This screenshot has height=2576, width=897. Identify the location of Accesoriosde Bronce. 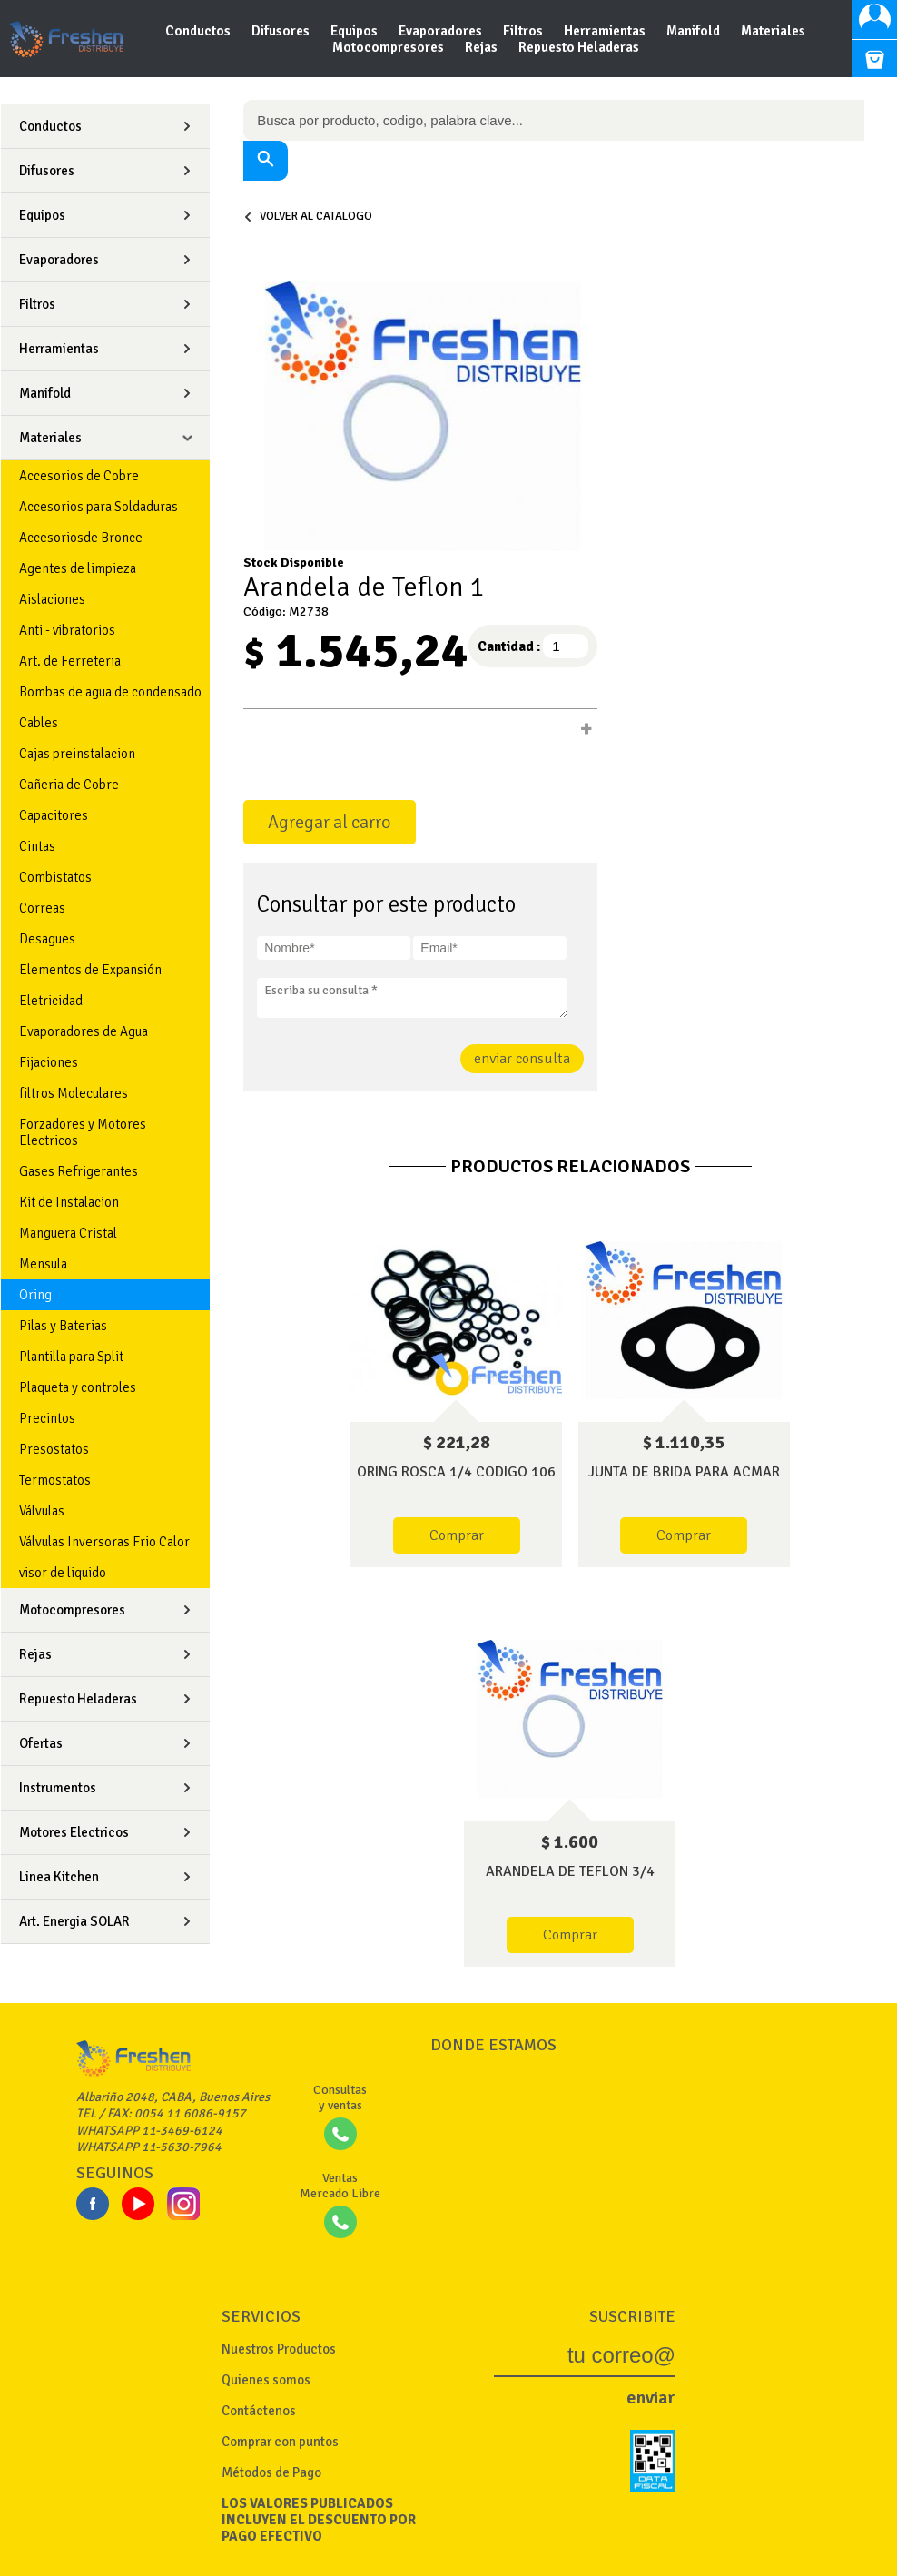
(81, 537).